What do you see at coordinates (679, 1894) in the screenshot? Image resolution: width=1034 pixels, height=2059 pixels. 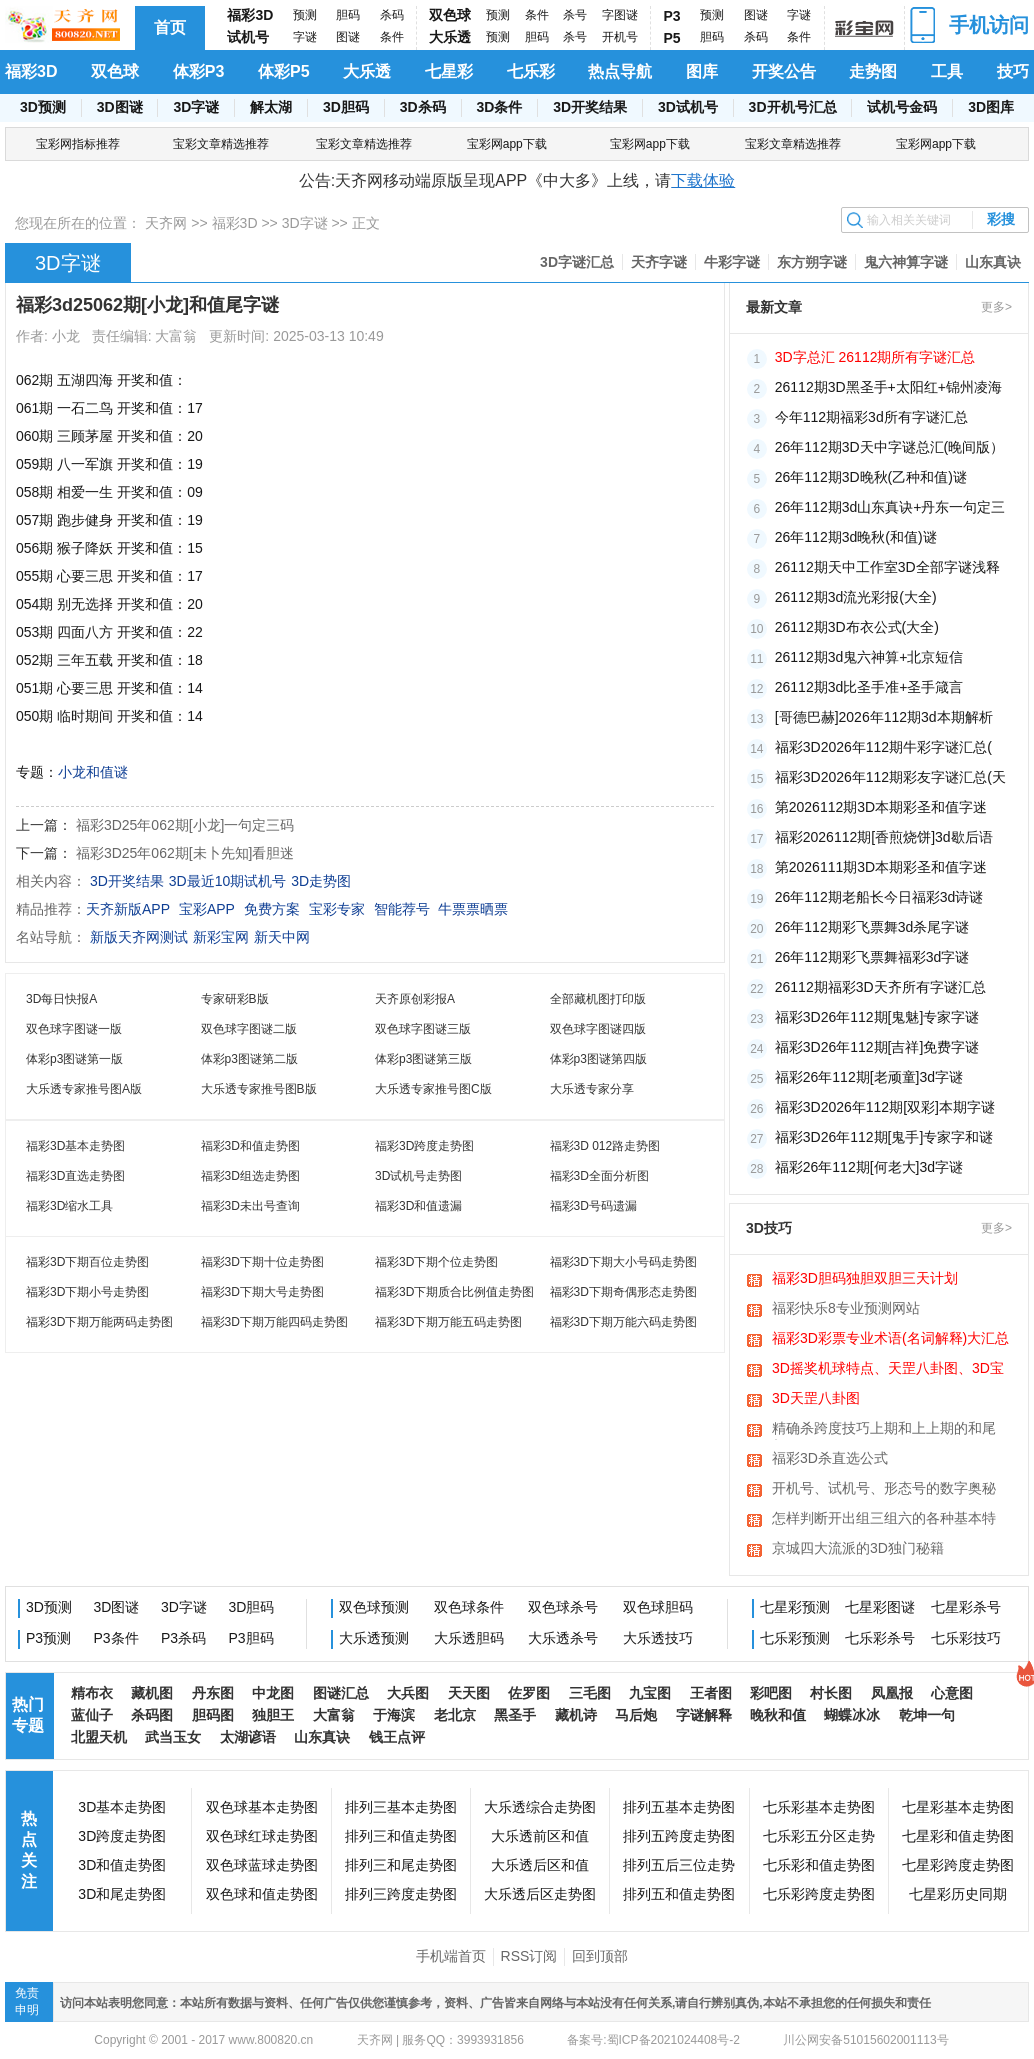 I see `排列五和值走势图` at bounding box center [679, 1894].